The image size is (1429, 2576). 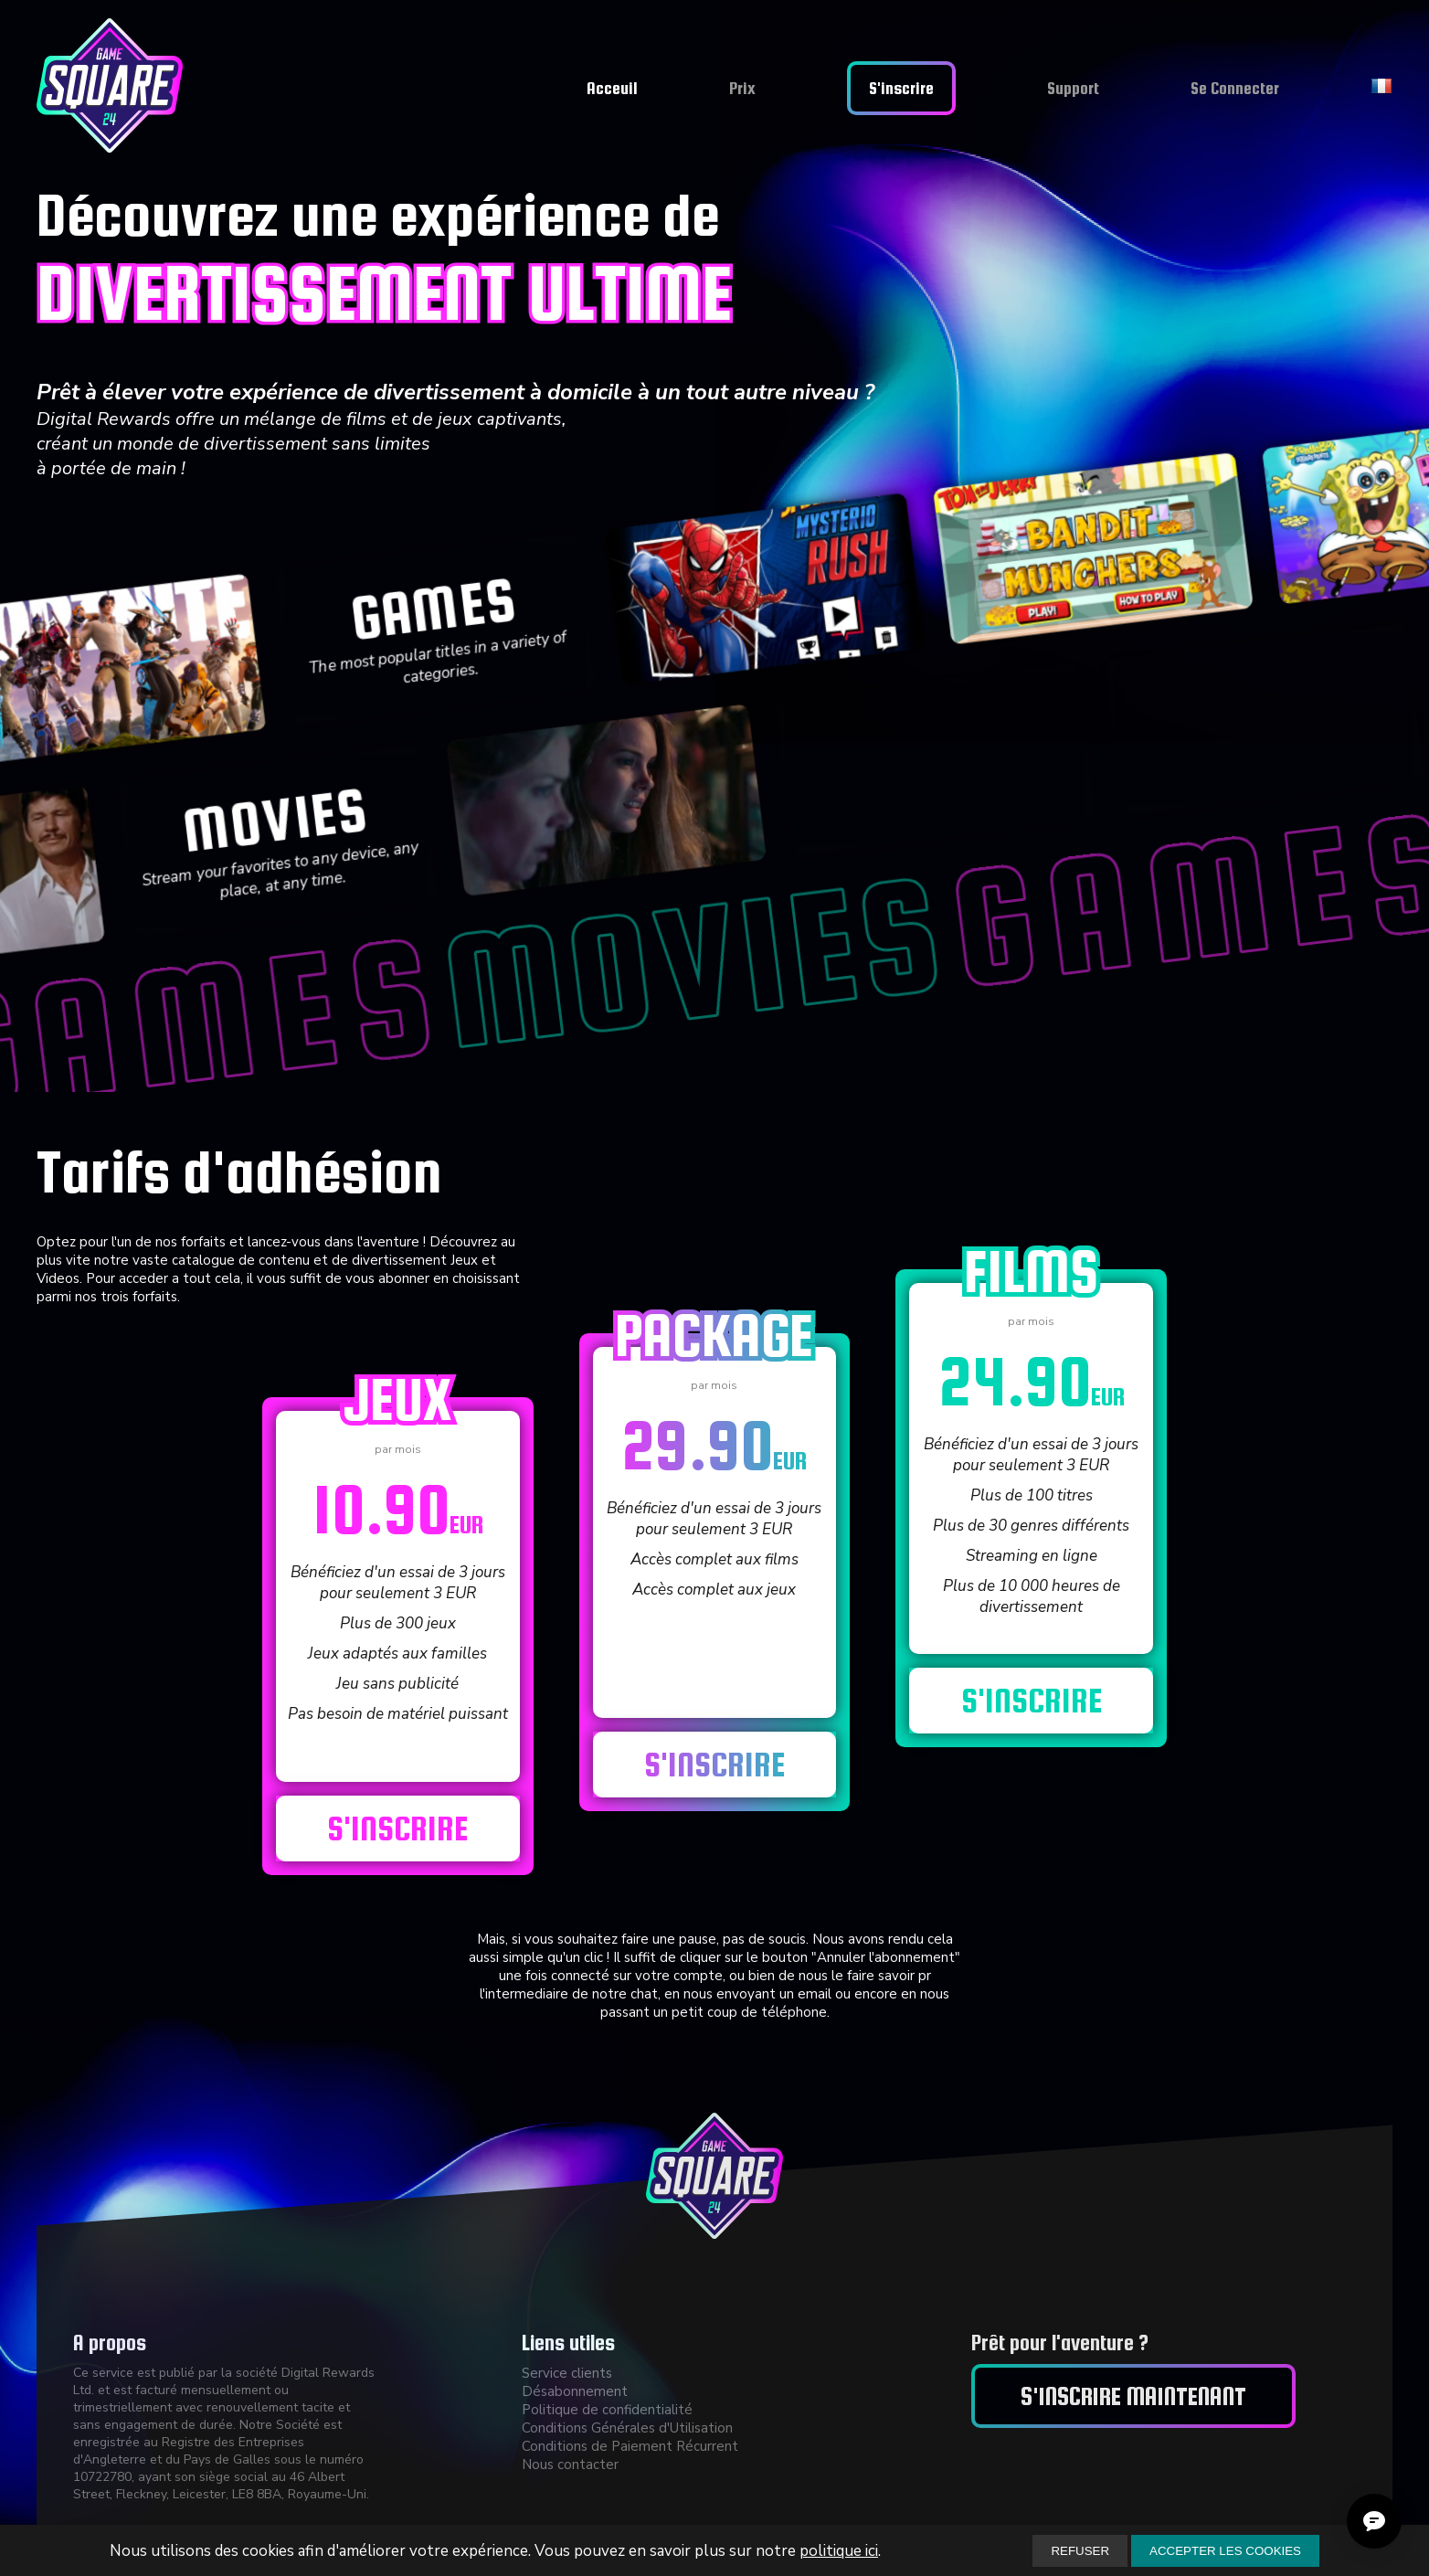 What do you see at coordinates (627, 2428) in the screenshot?
I see `Conditions Générales d'Utilisation` at bounding box center [627, 2428].